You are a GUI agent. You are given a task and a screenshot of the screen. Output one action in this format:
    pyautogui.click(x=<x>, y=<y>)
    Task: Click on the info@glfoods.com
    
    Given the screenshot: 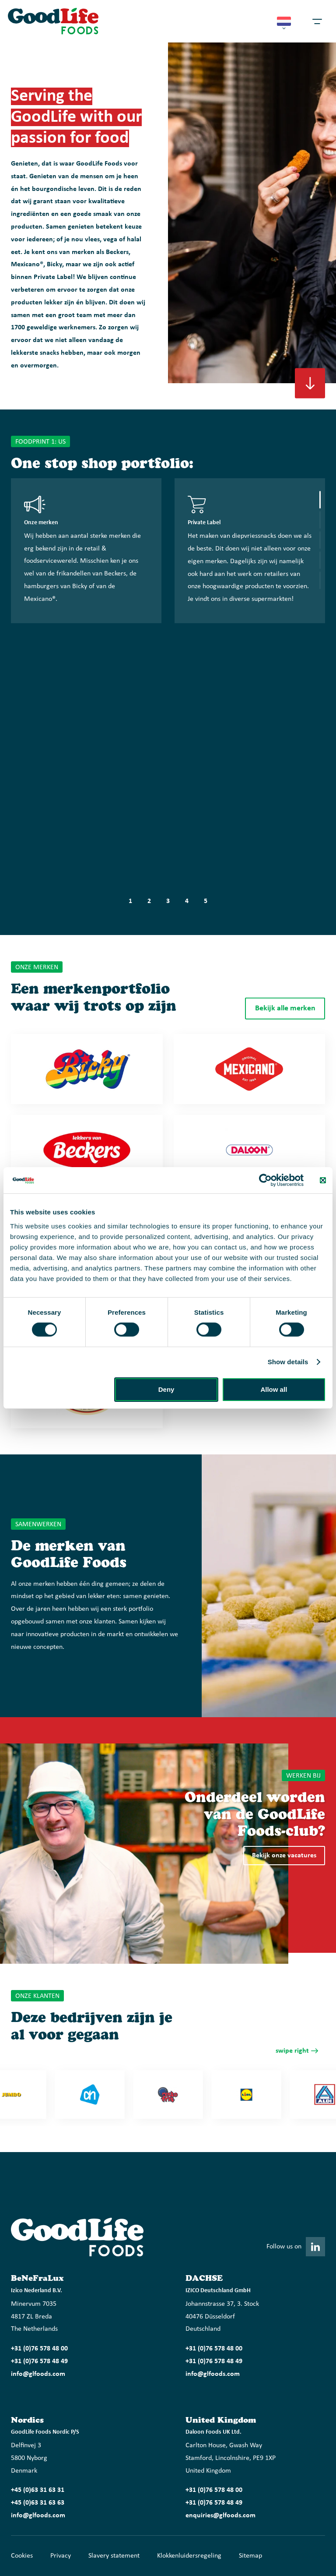 What is the action you would take?
    pyautogui.click(x=38, y=2374)
    